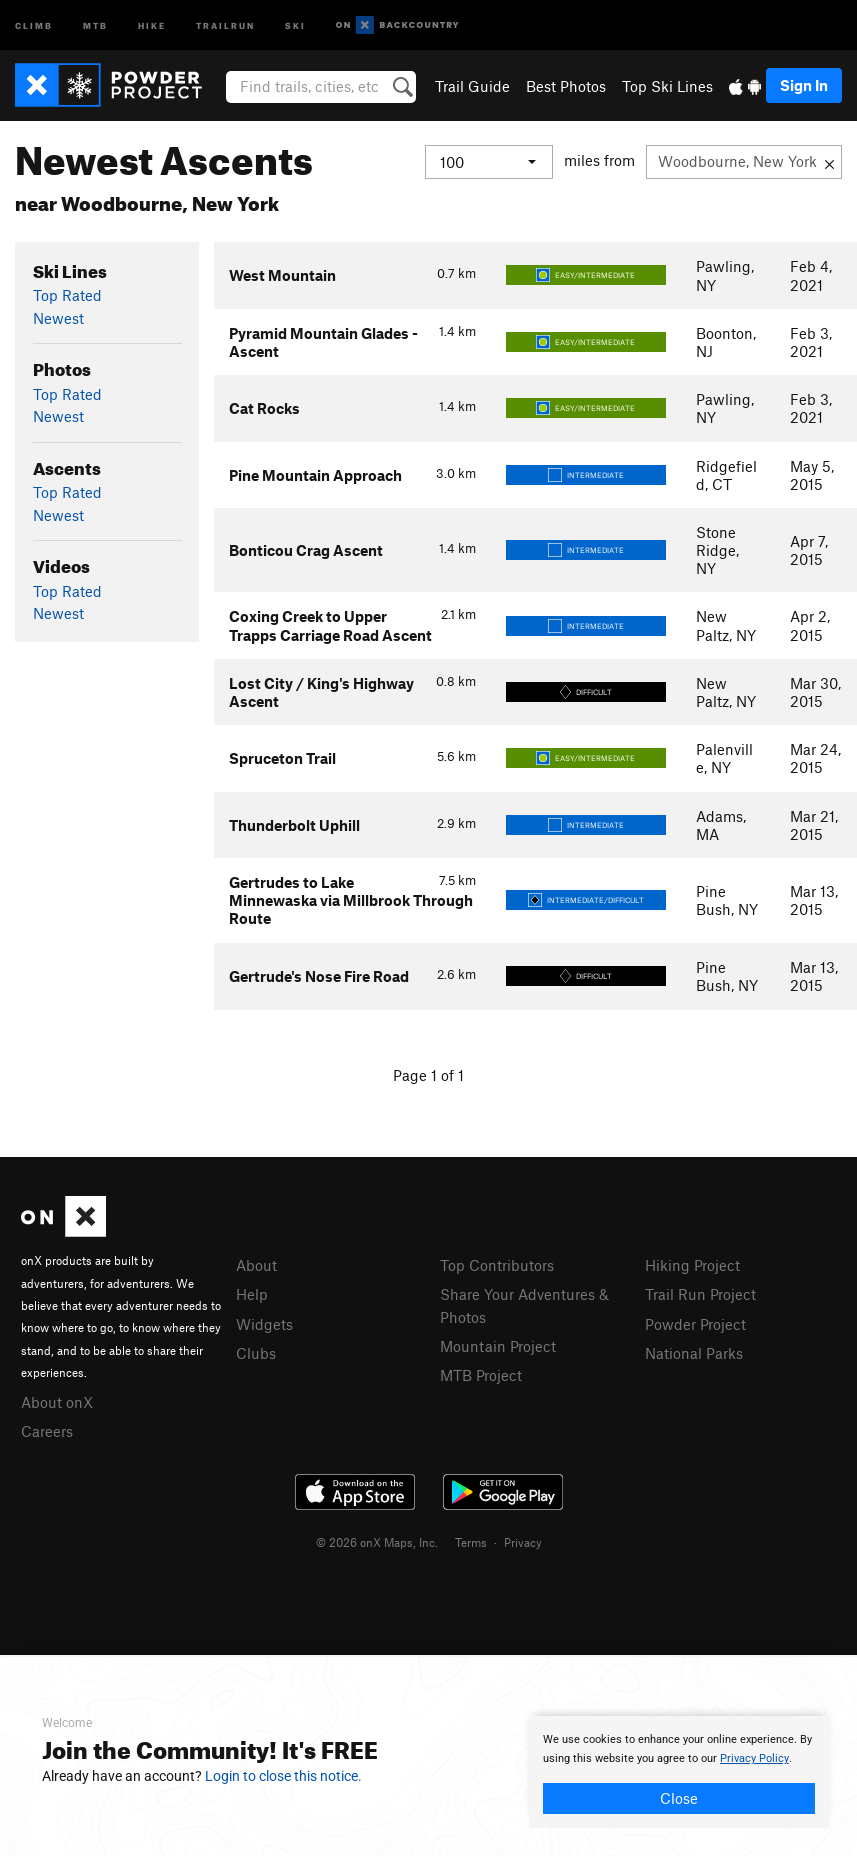  I want to click on Widgets, so click(264, 1324).